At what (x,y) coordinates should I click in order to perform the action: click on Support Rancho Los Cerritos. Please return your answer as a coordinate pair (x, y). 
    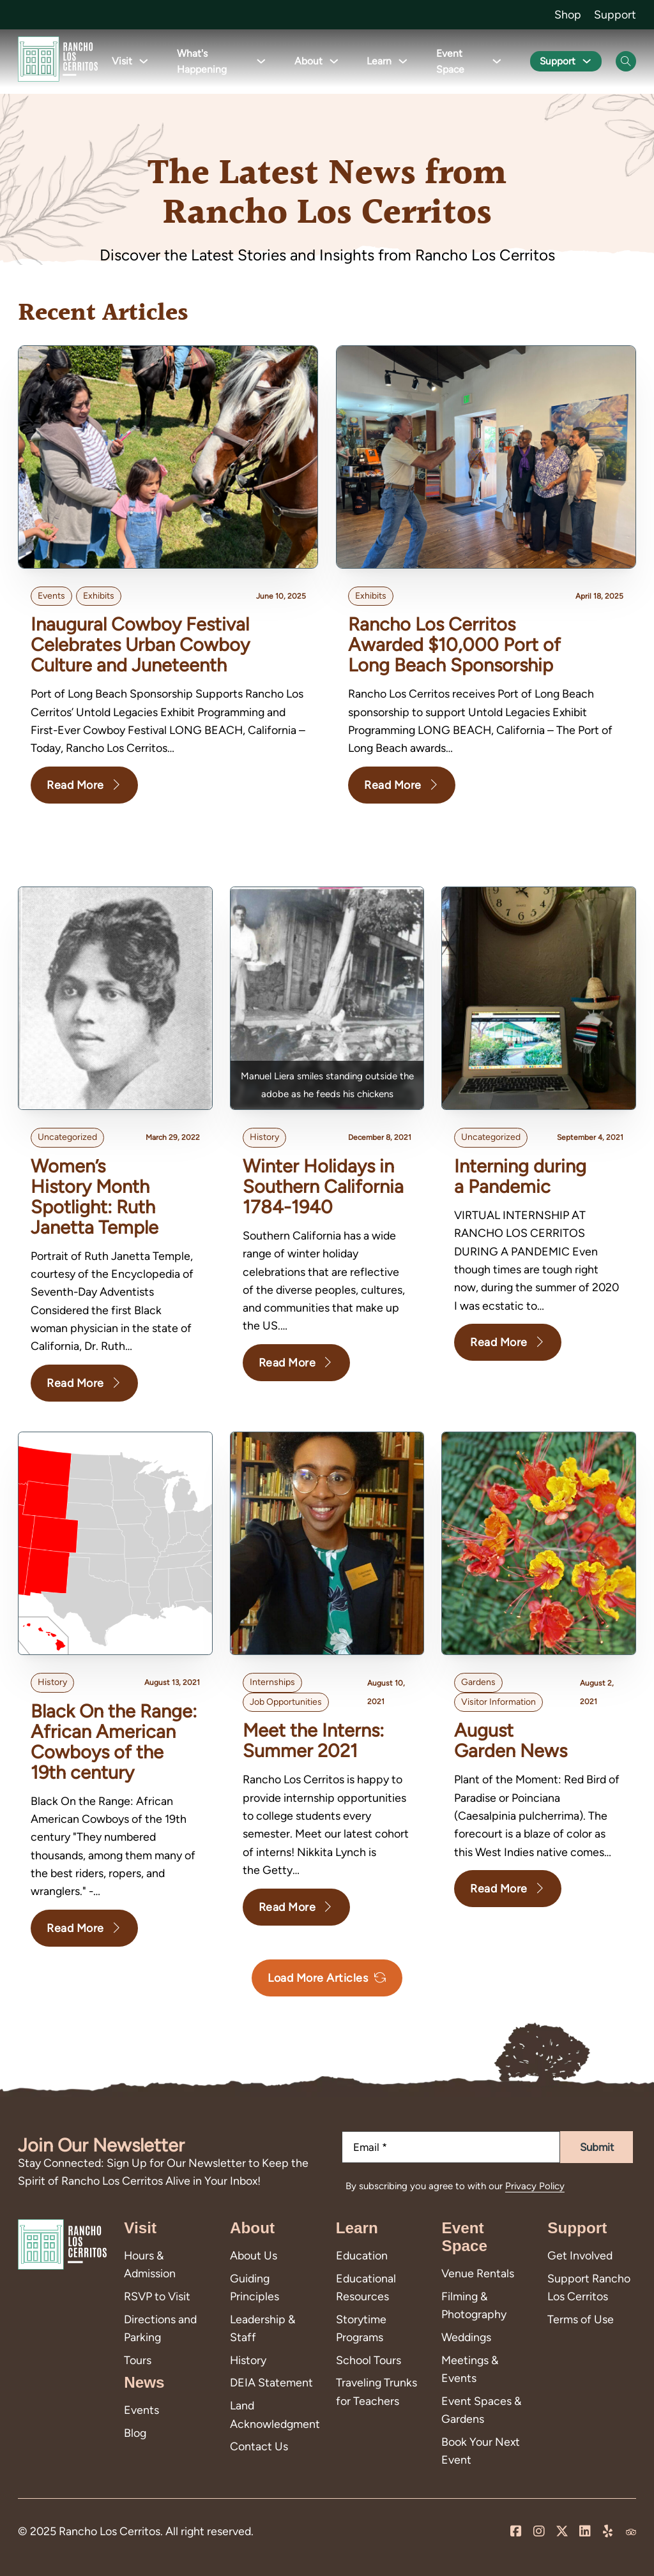
    Looking at the image, I should click on (588, 2287).